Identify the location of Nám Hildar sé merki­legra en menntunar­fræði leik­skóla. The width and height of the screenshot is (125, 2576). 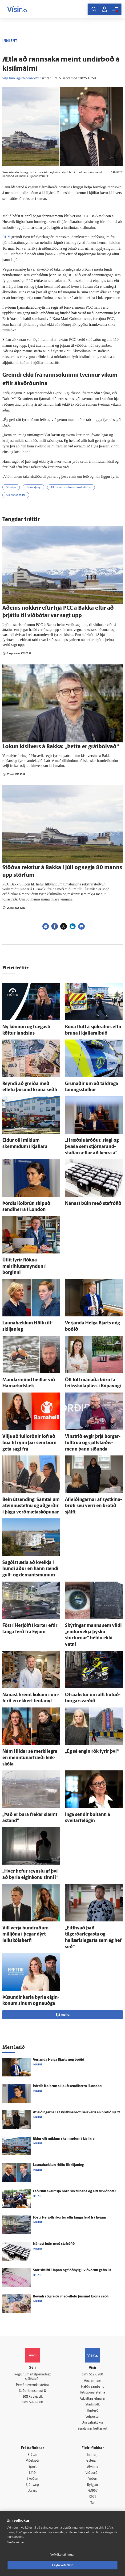
(29, 1757).